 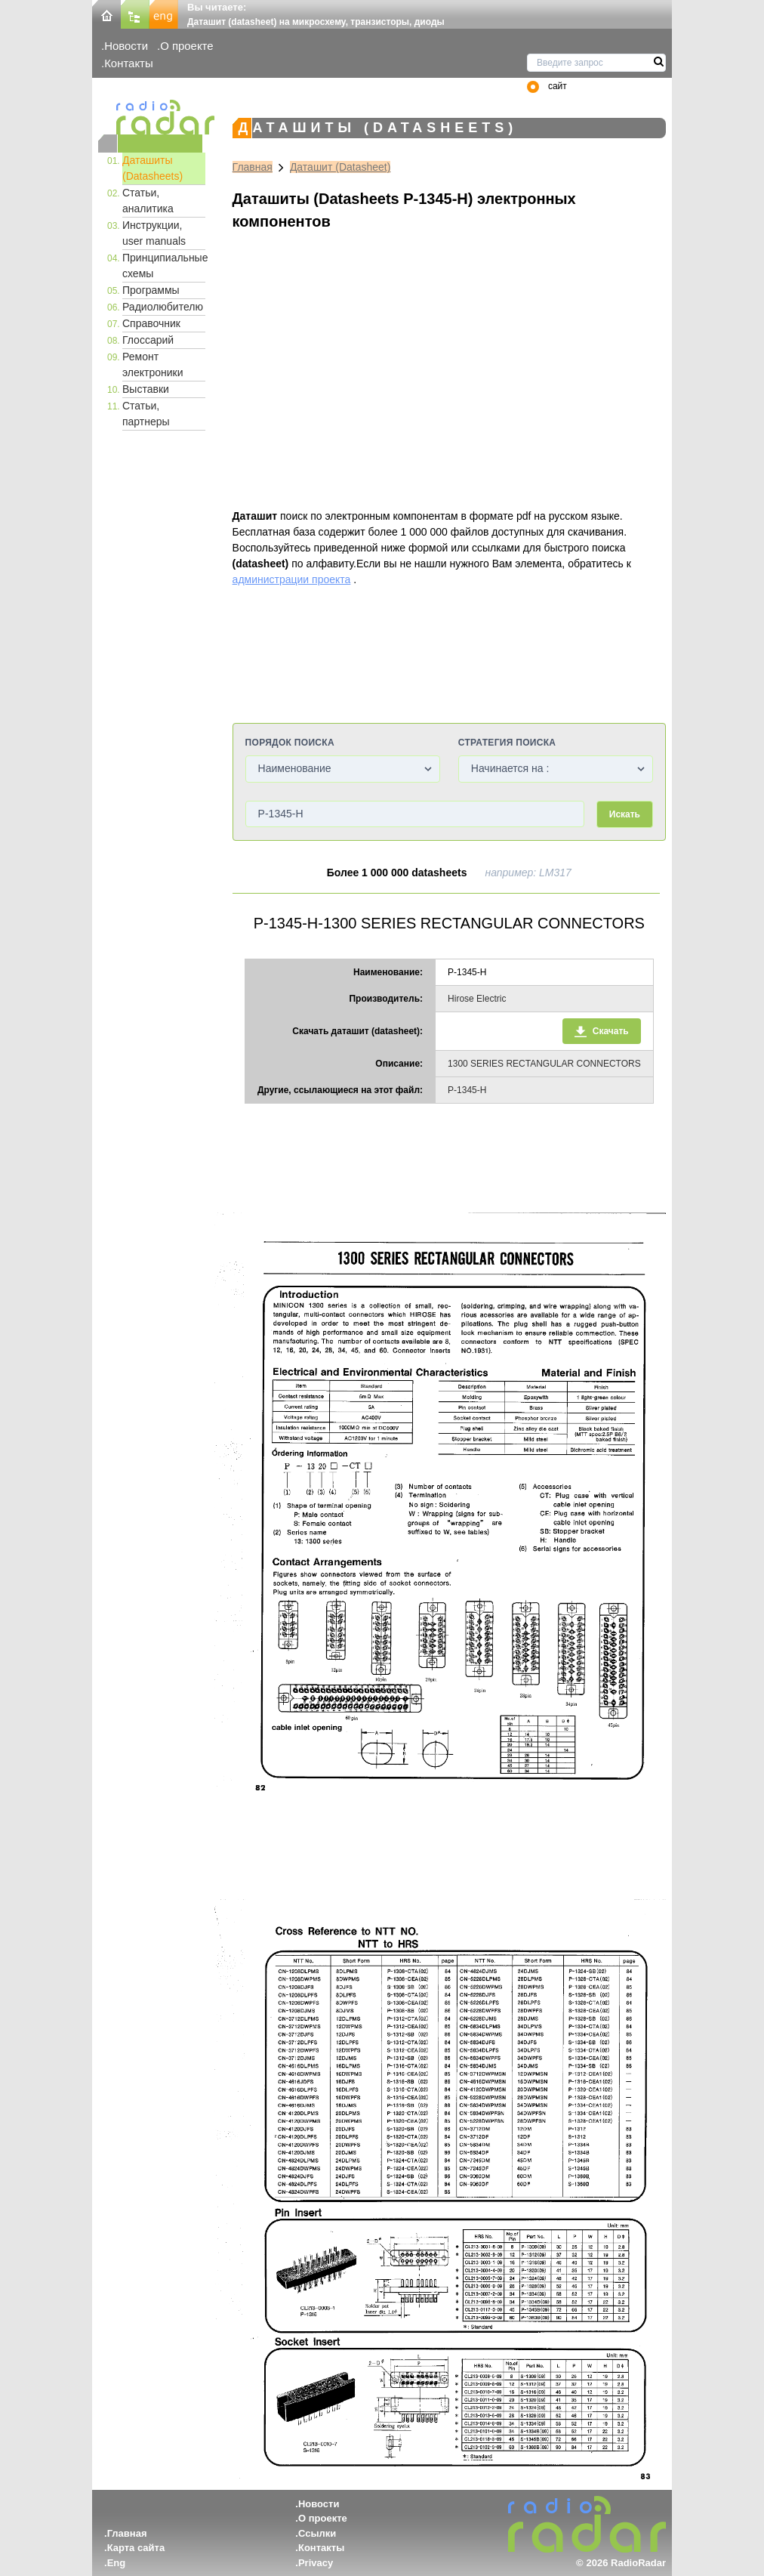 What do you see at coordinates (136, 2547) in the screenshot?
I see `Карта сайта` at bounding box center [136, 2547].